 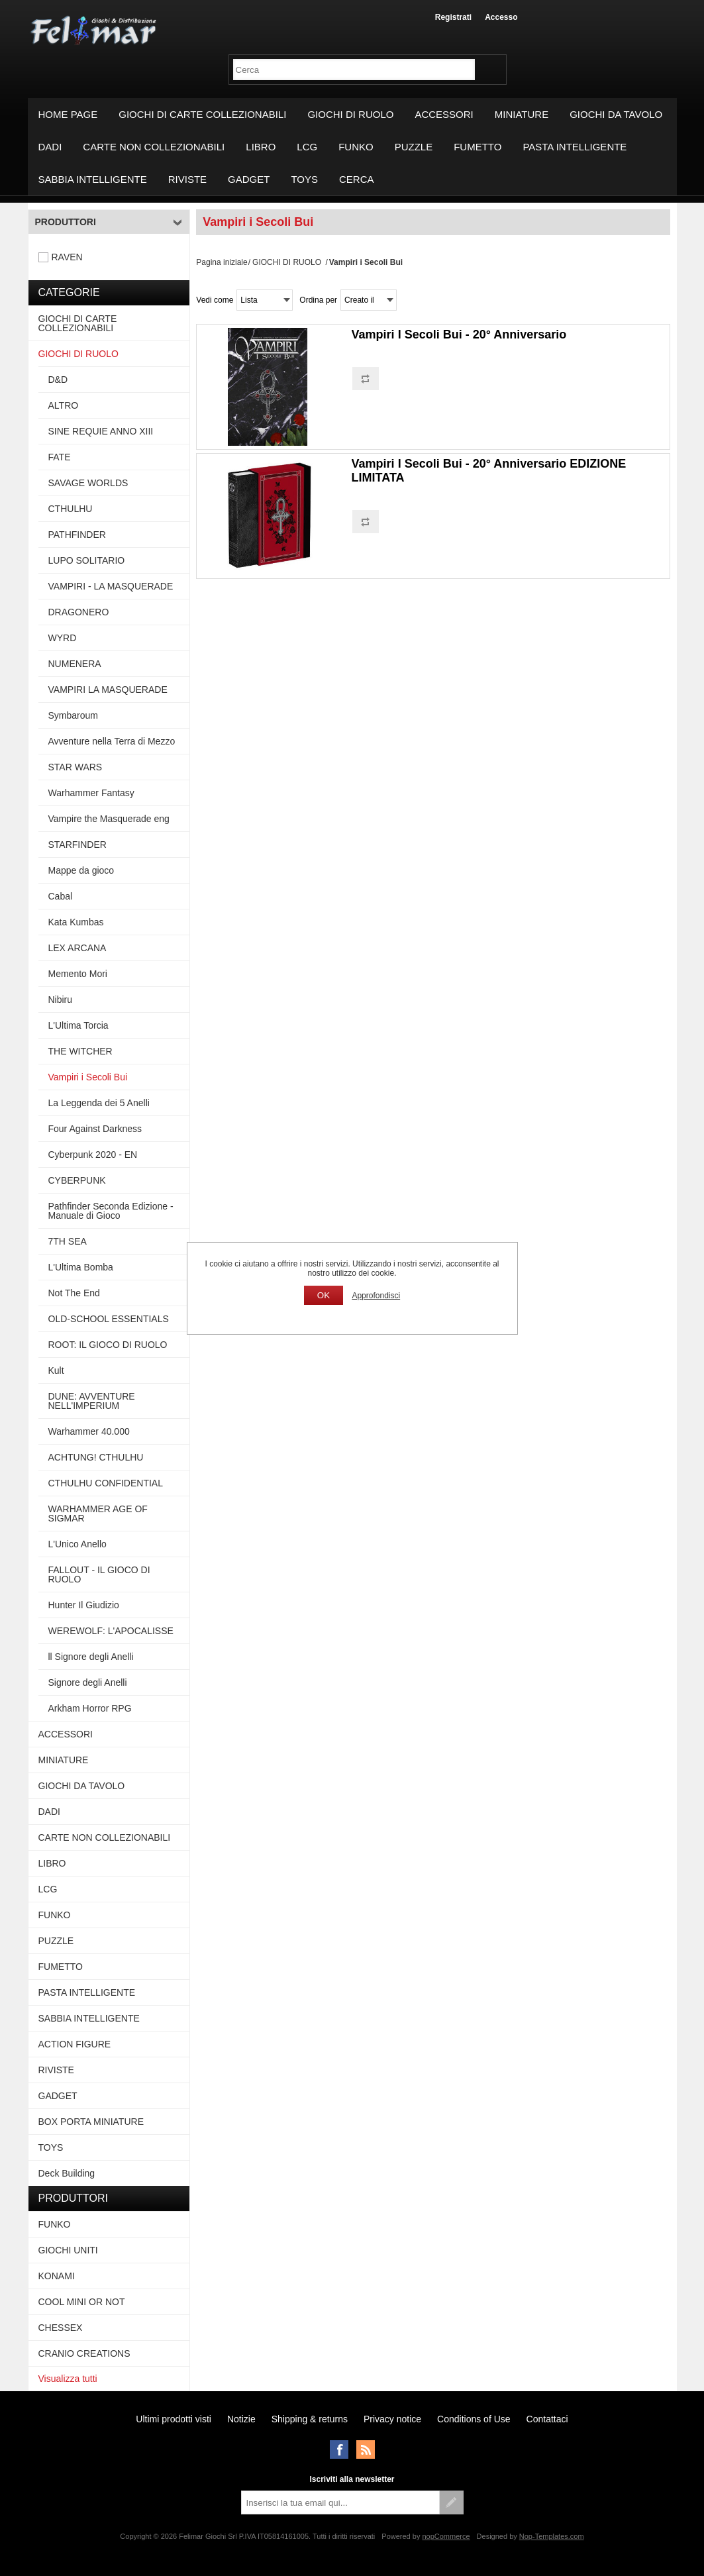 I want to click on Home page, so click(x=68, y=114).